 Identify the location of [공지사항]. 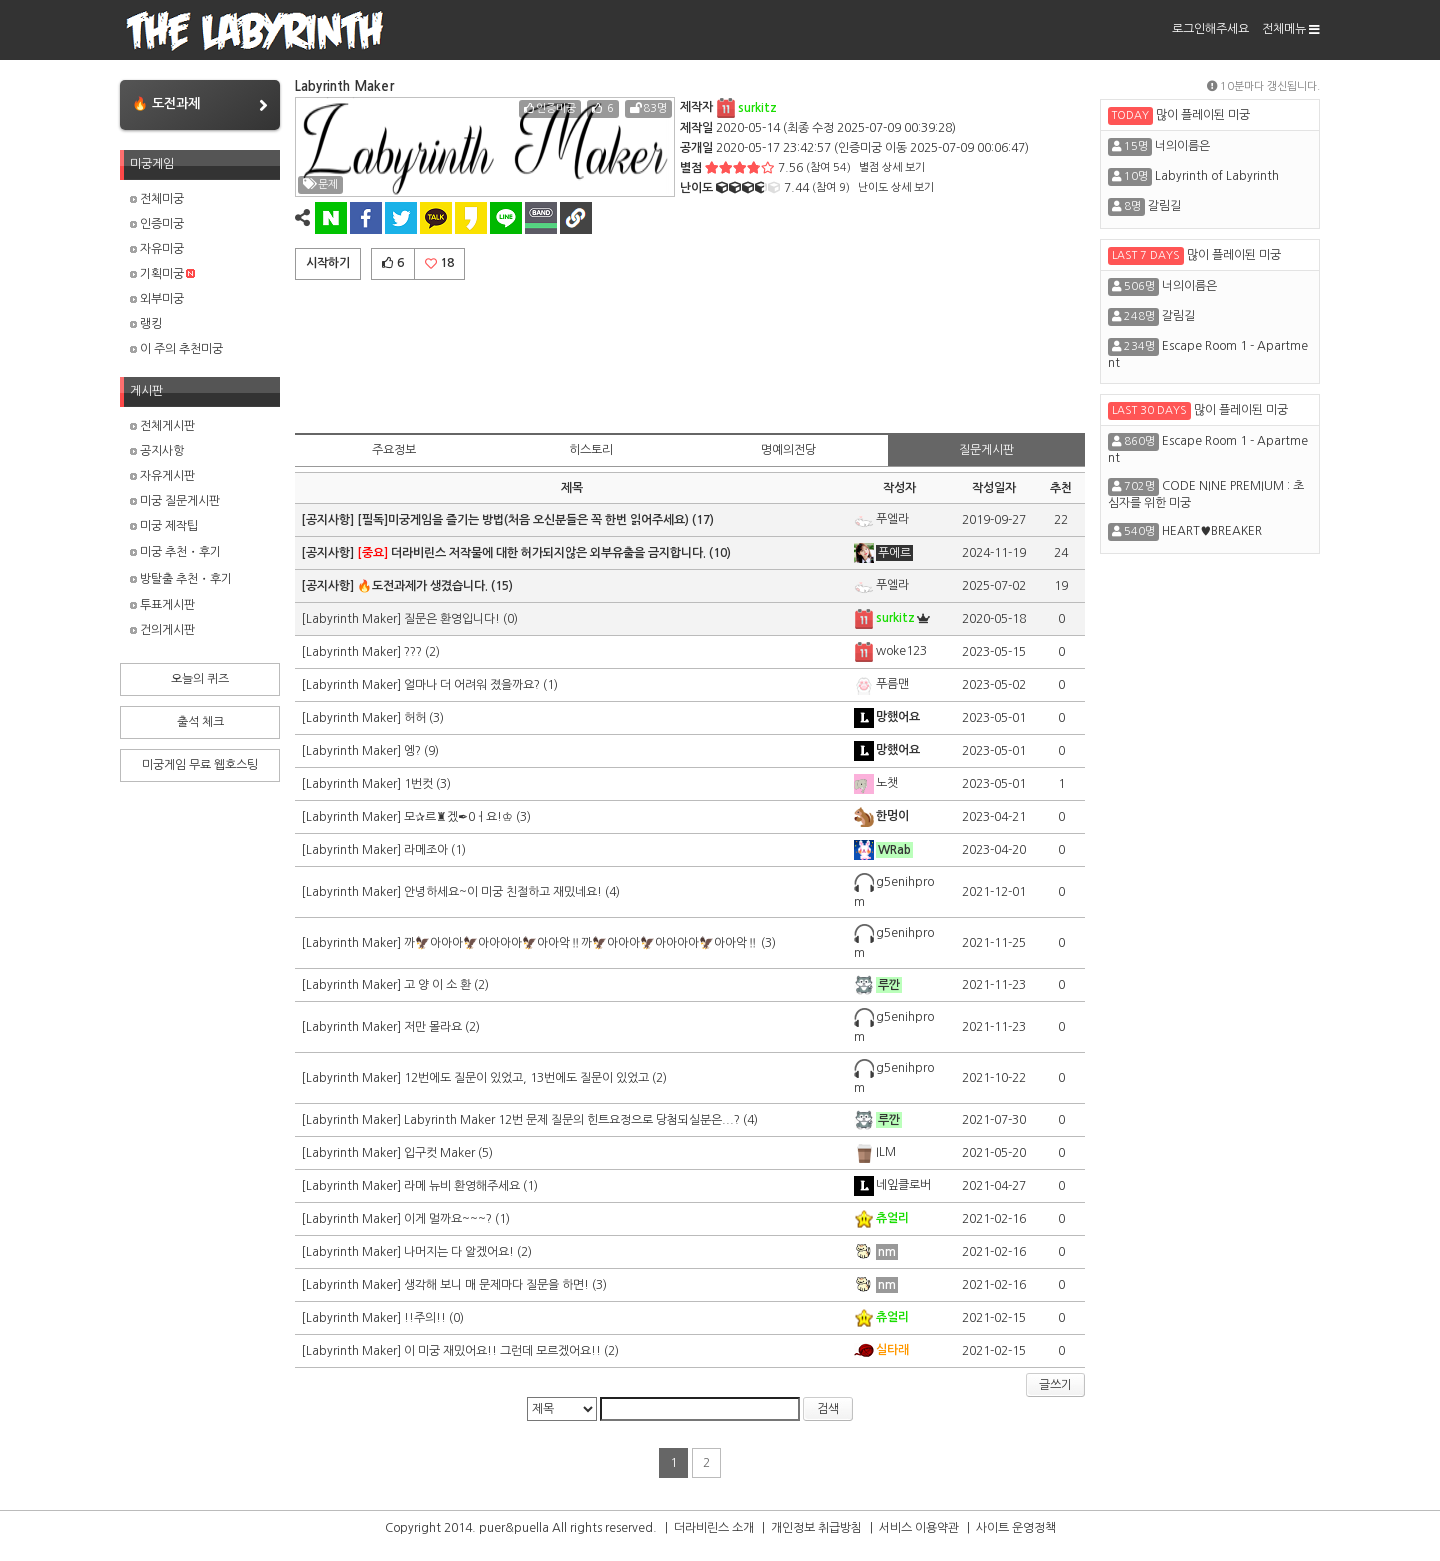
(329, 520).